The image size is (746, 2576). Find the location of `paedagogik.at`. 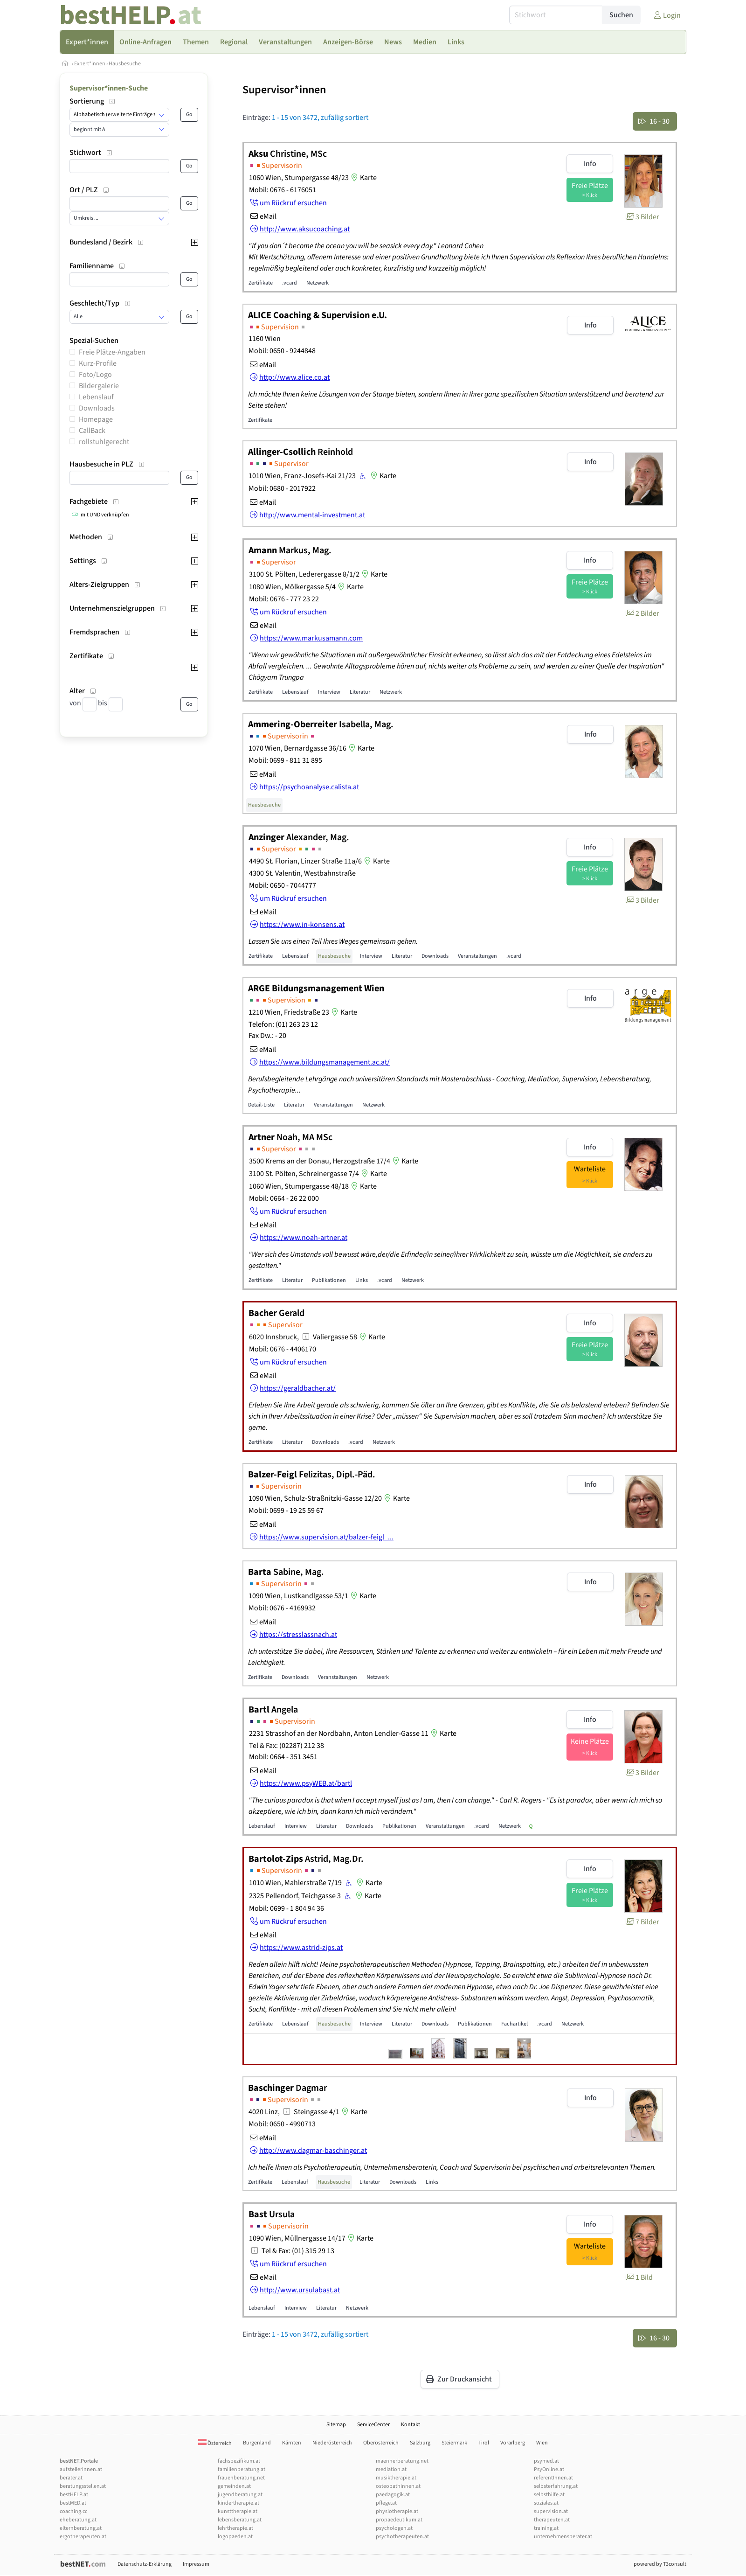

paedagogik.at is located at coordinates (393, 2495).